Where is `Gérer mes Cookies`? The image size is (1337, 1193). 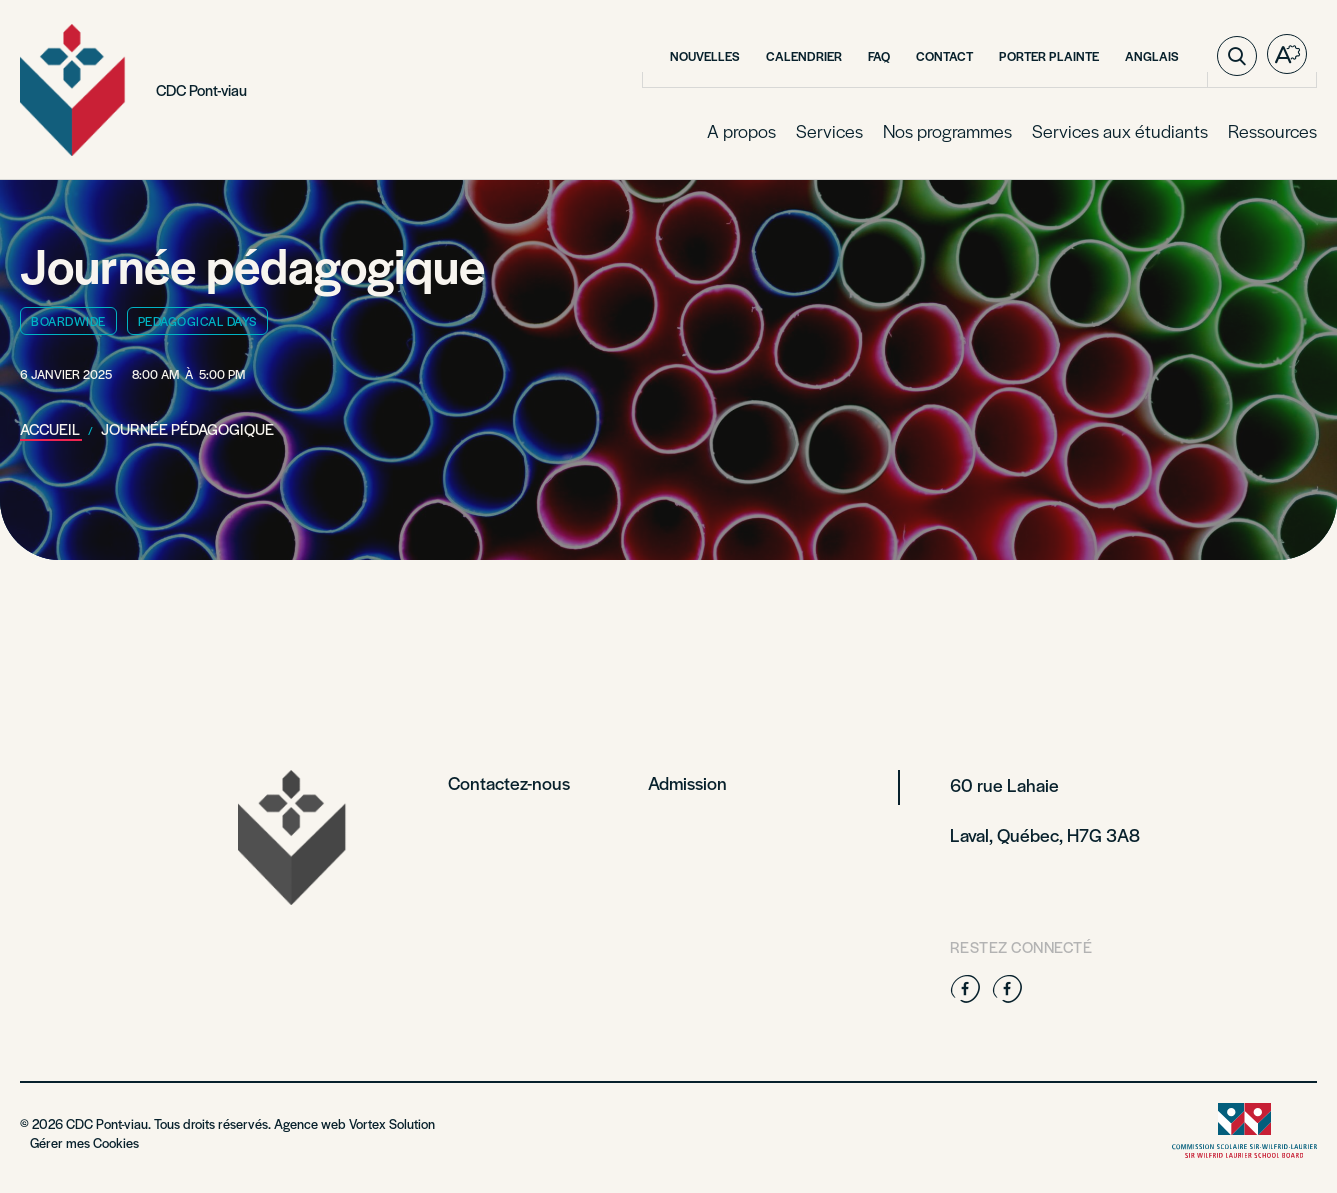 Gérer mes Cookies is located at coordinates (84, 1142).